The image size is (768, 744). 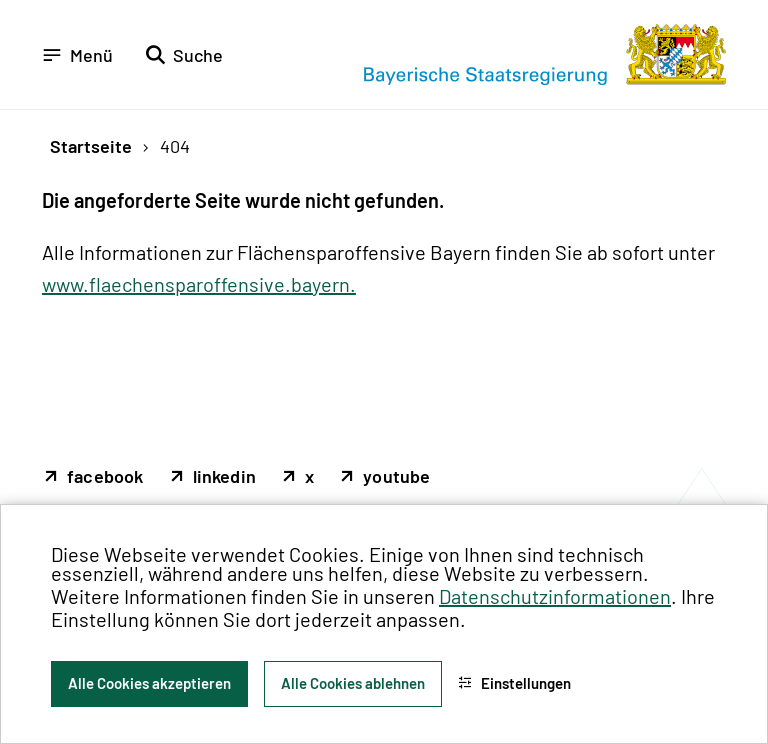 I want to click on Startseite, so click(x=91, y=146).